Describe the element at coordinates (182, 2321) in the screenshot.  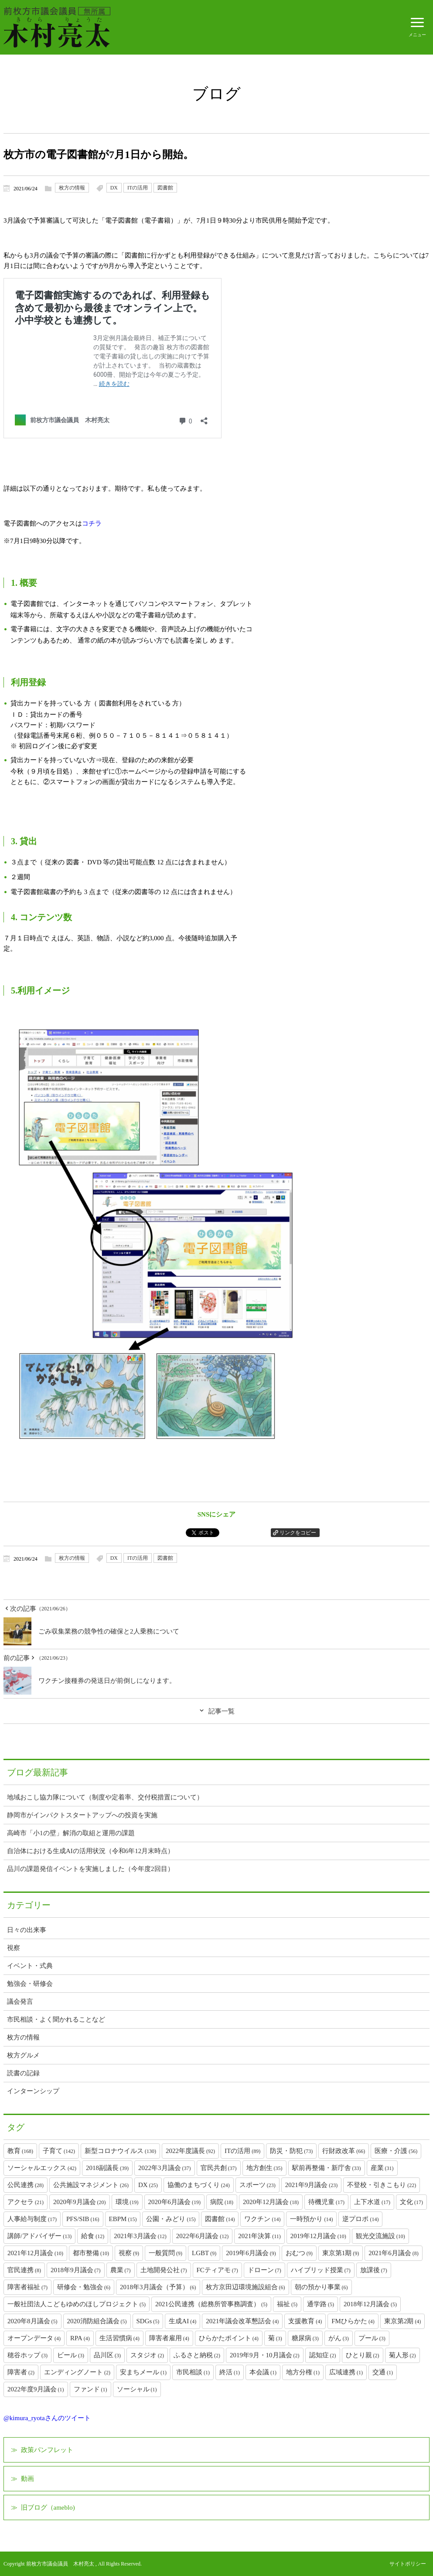
I see `生成AI [生成AI (4個の項目)]` at that location.